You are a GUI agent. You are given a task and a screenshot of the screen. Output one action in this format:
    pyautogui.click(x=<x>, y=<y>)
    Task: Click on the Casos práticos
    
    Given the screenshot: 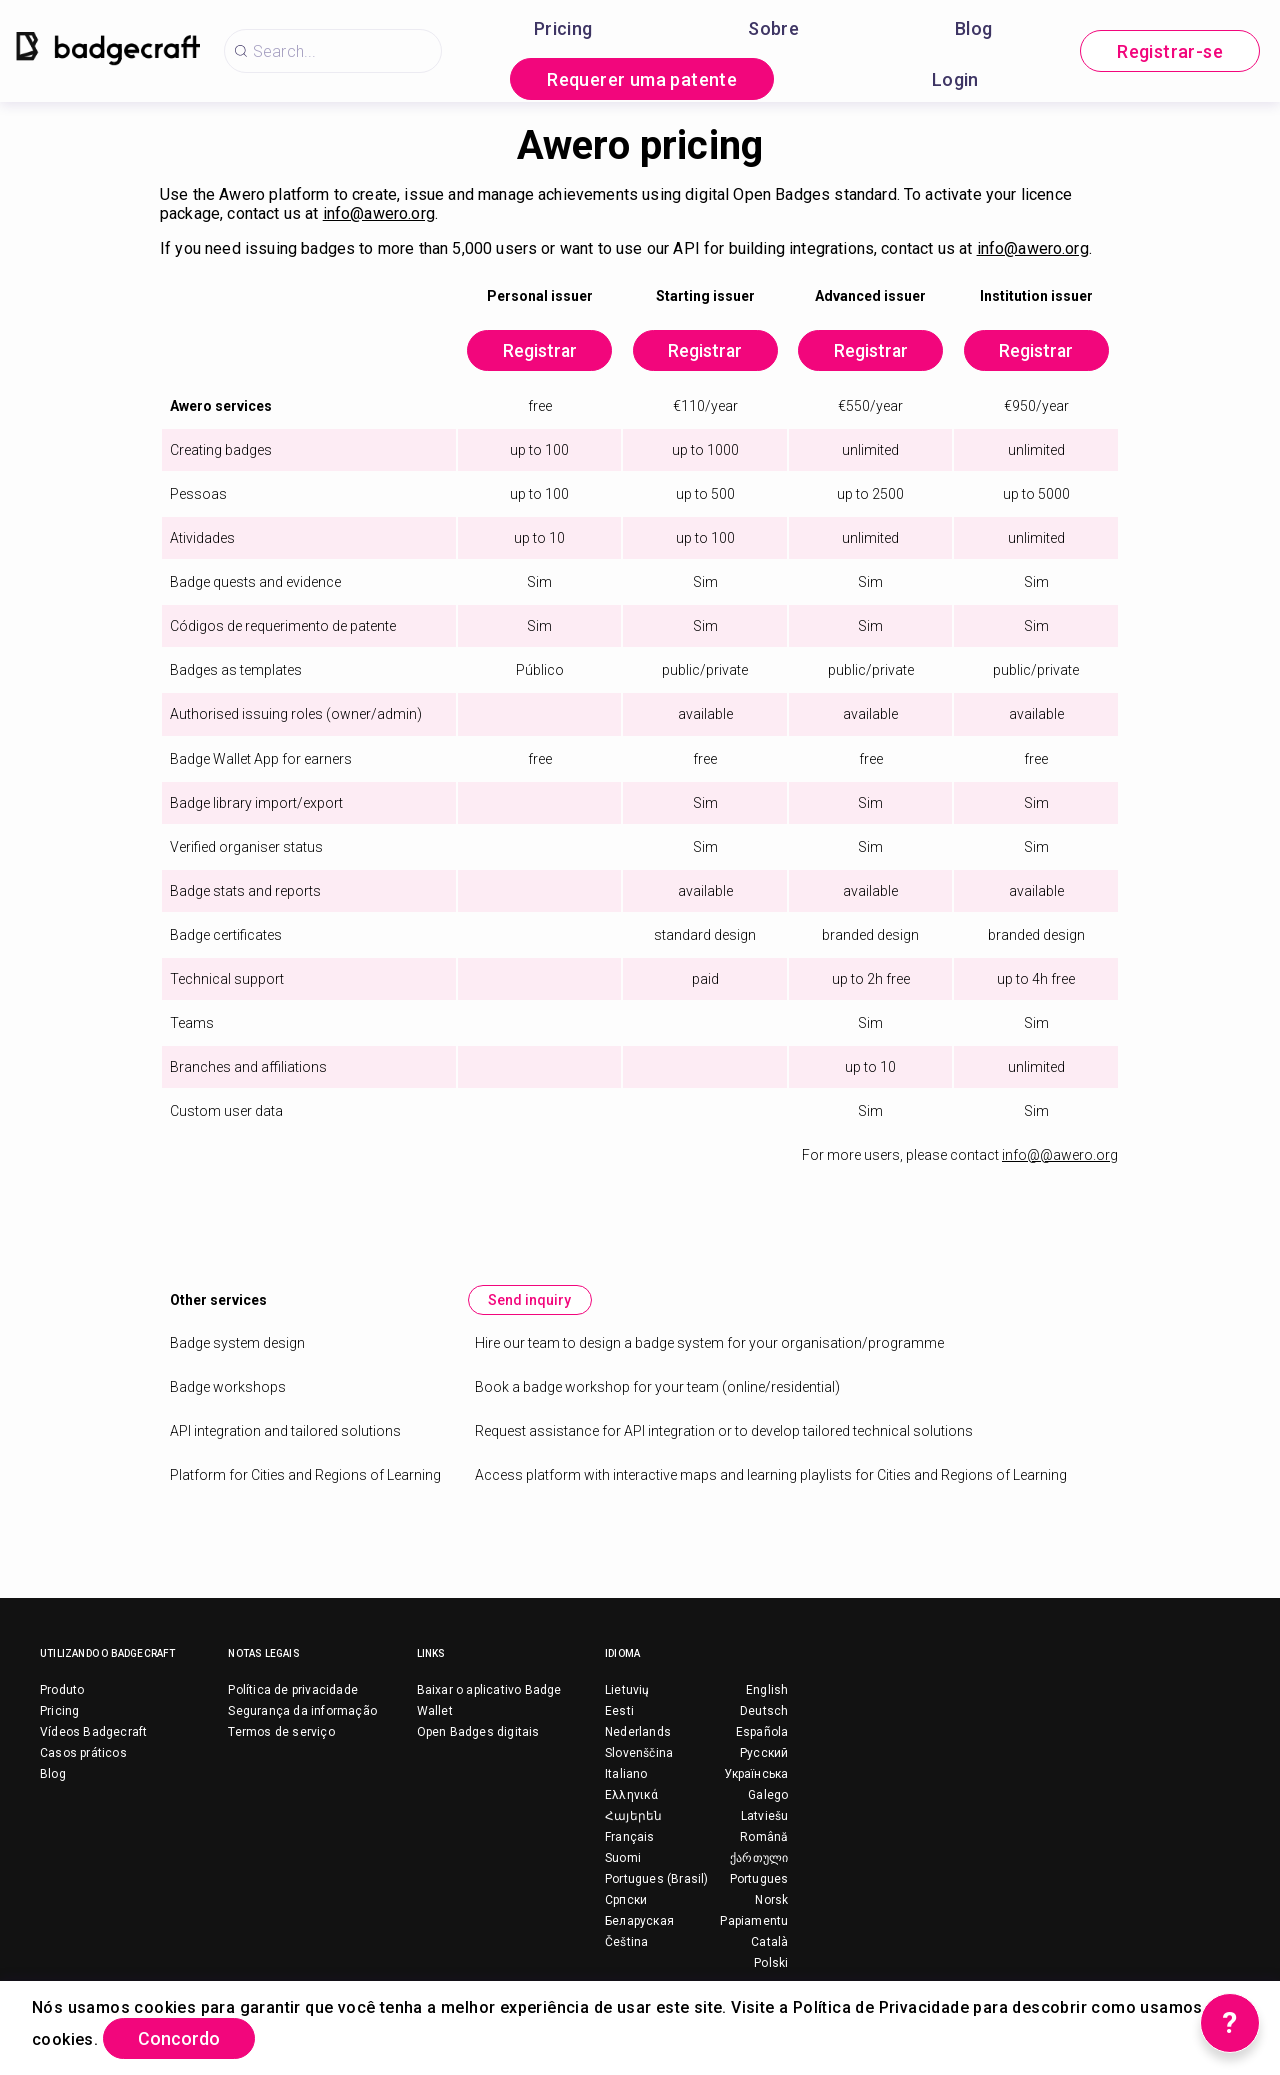 What is the action you would take?
    pyautogui.click(x=83, y=1754)
    